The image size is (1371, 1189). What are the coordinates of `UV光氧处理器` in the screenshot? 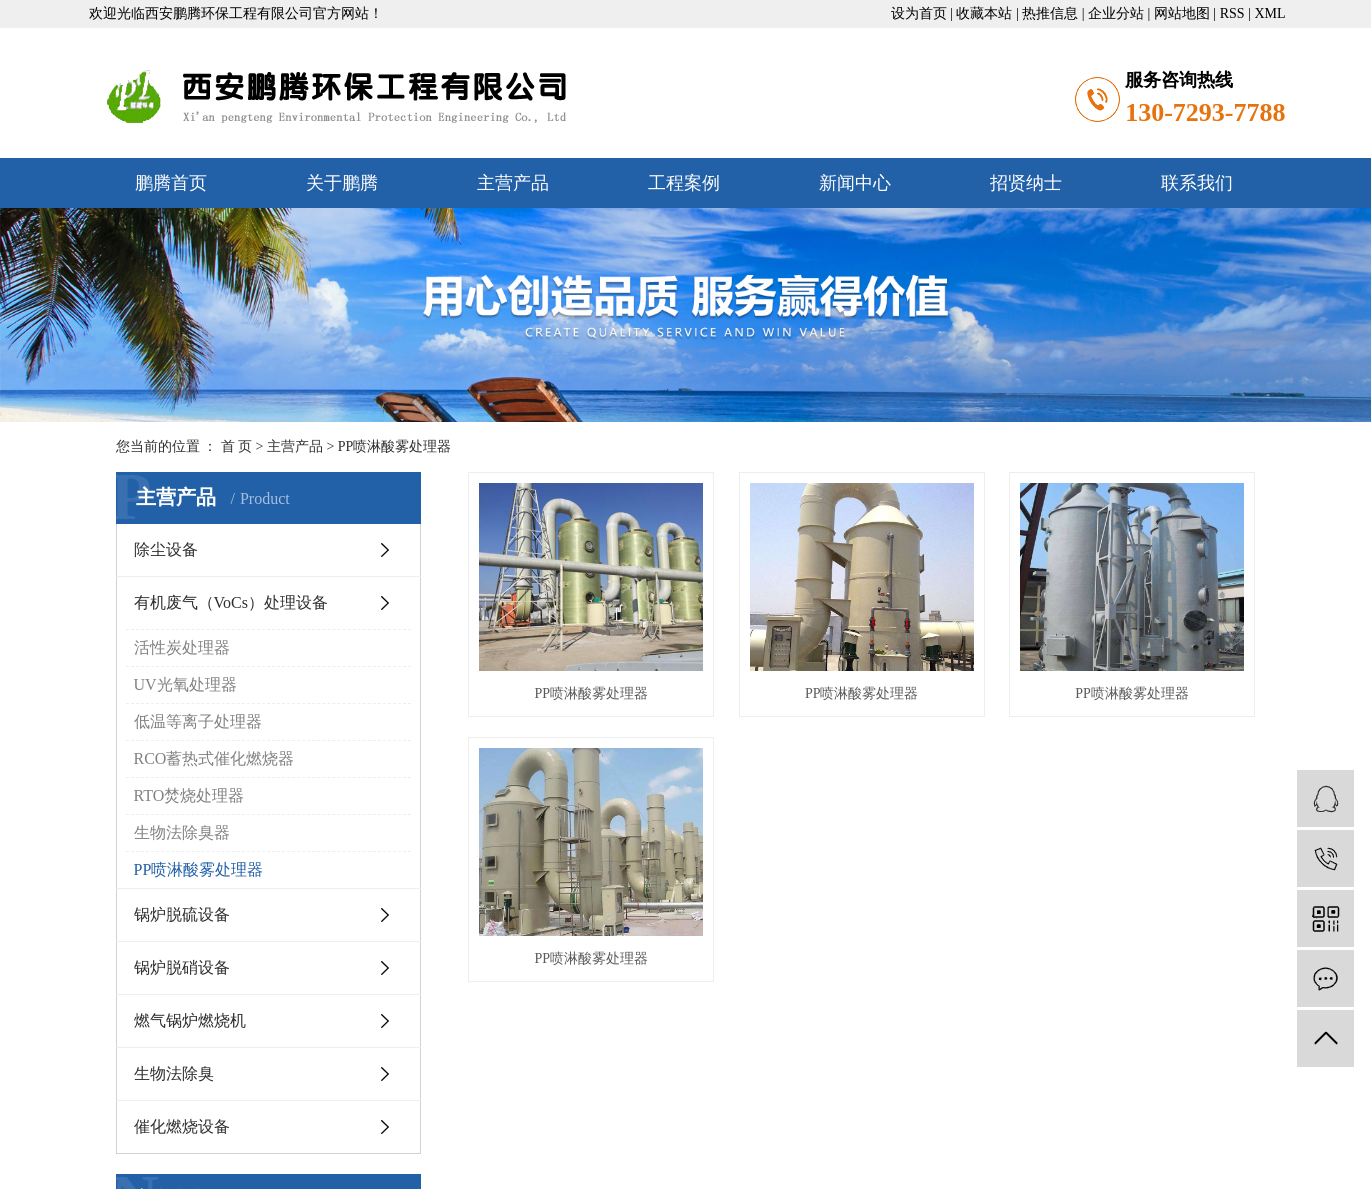 It's located at (185, 684).